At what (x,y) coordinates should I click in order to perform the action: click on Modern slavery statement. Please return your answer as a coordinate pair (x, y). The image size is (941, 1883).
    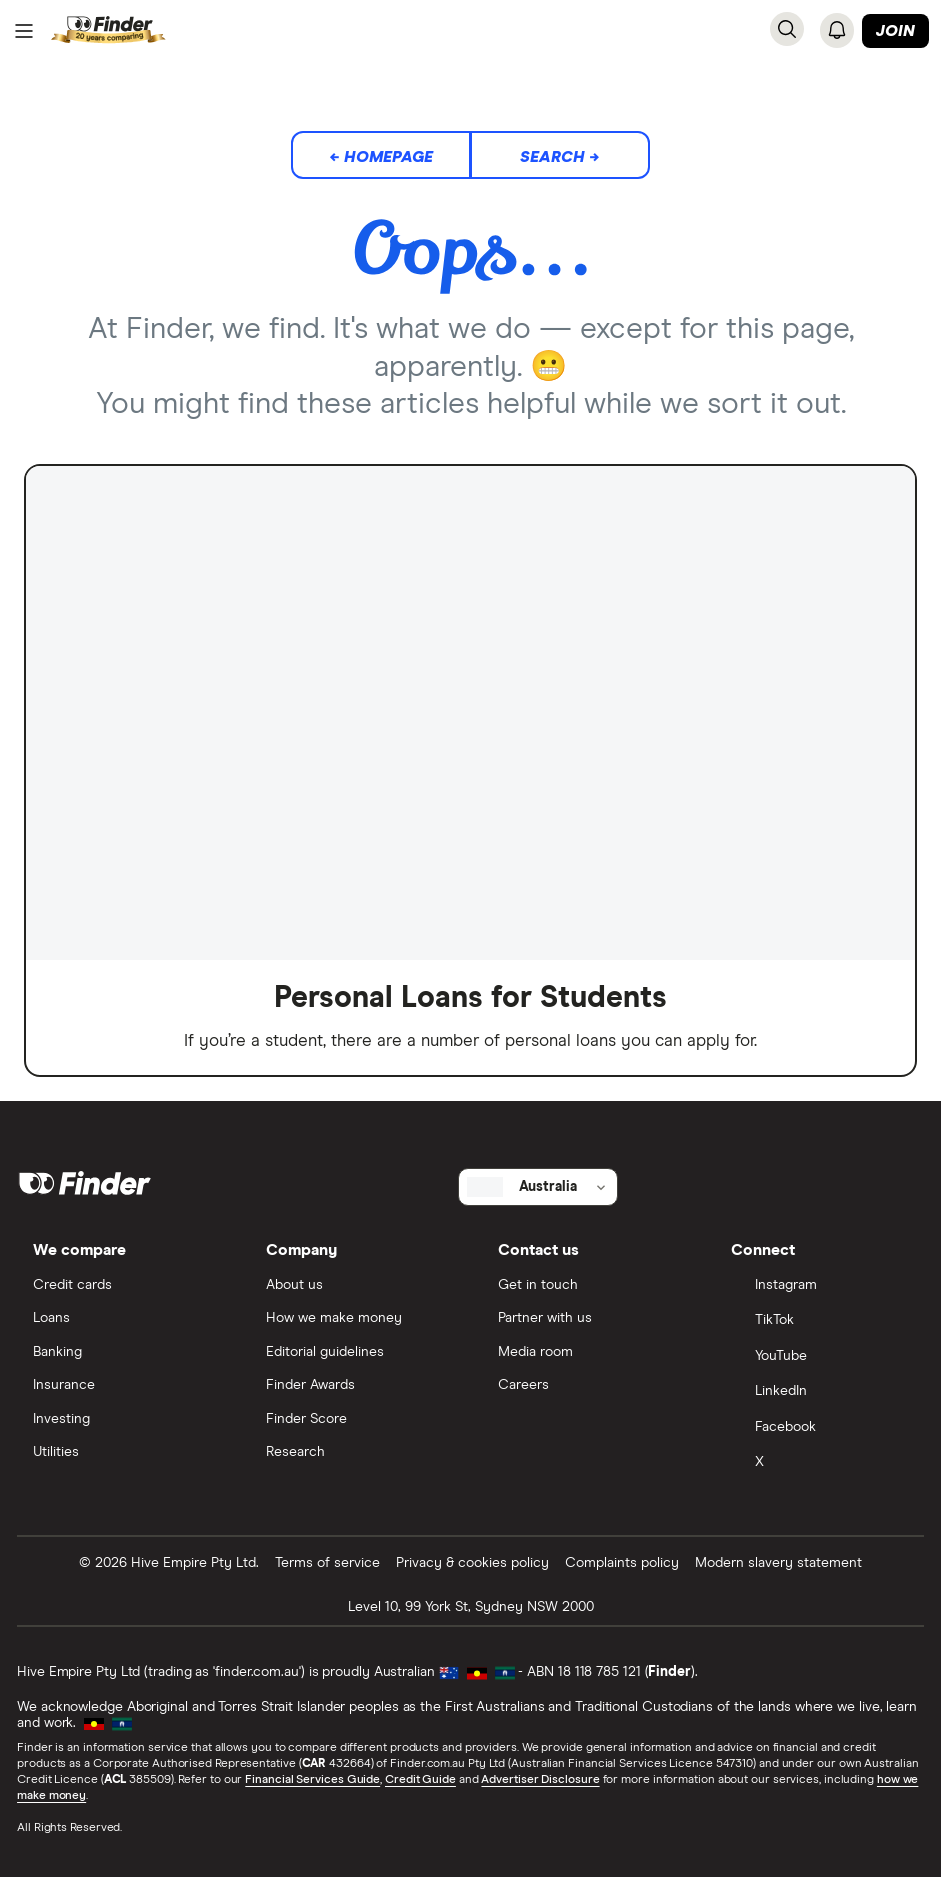
    Looking at the image, I should click on (778, 1568).